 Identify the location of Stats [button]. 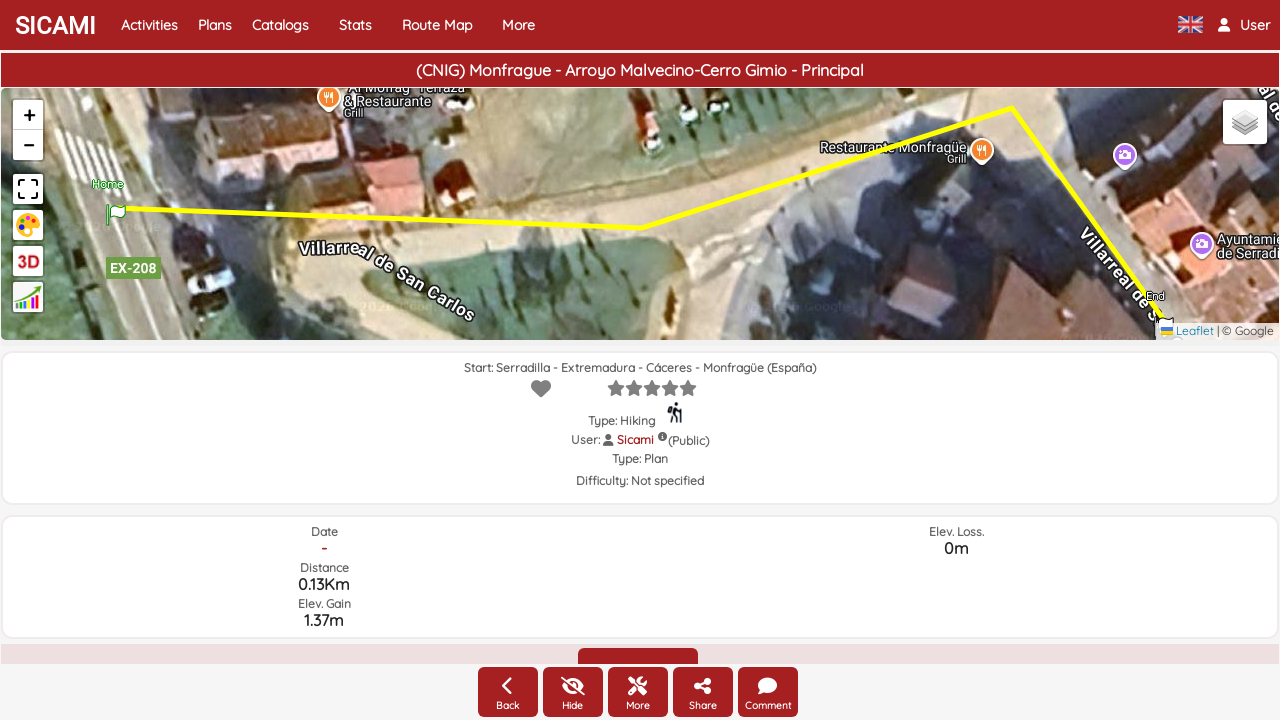
(355, 25).